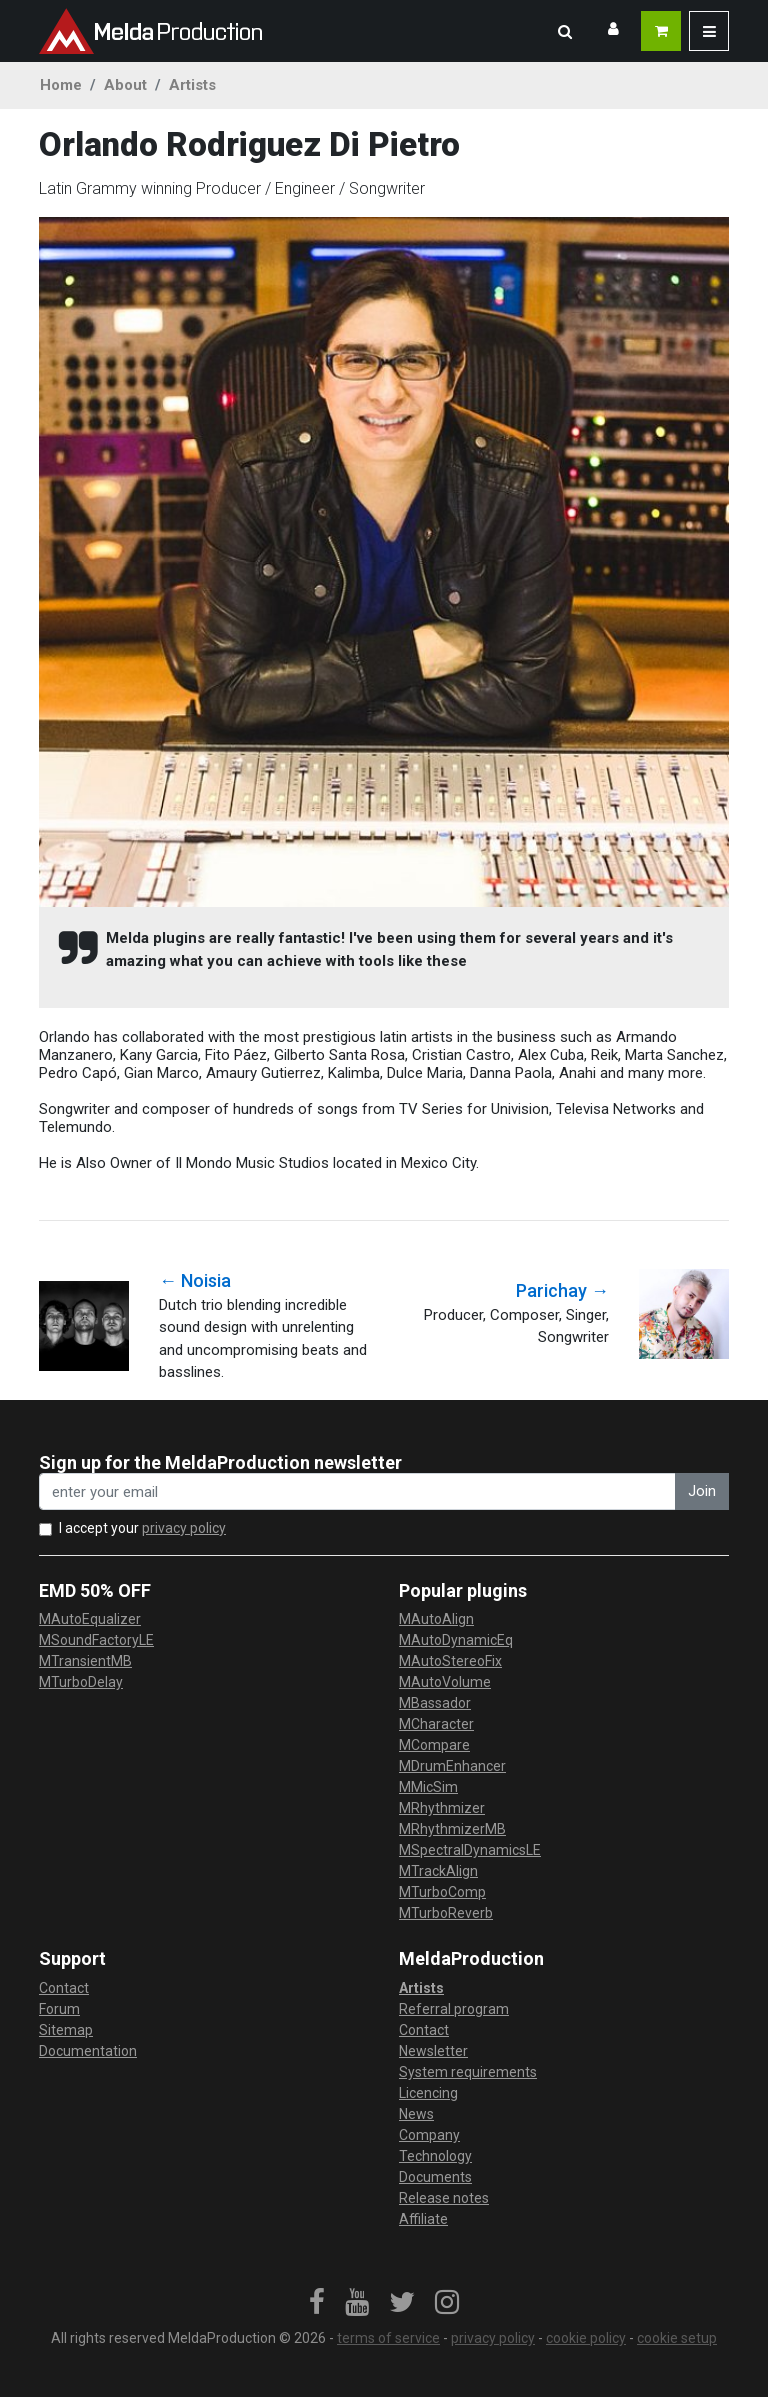 This screenshot has width=768, height=2397. Describe the element at coordinates (438, 1871) in the screenshot. I see `MTrackAlign` at that location.